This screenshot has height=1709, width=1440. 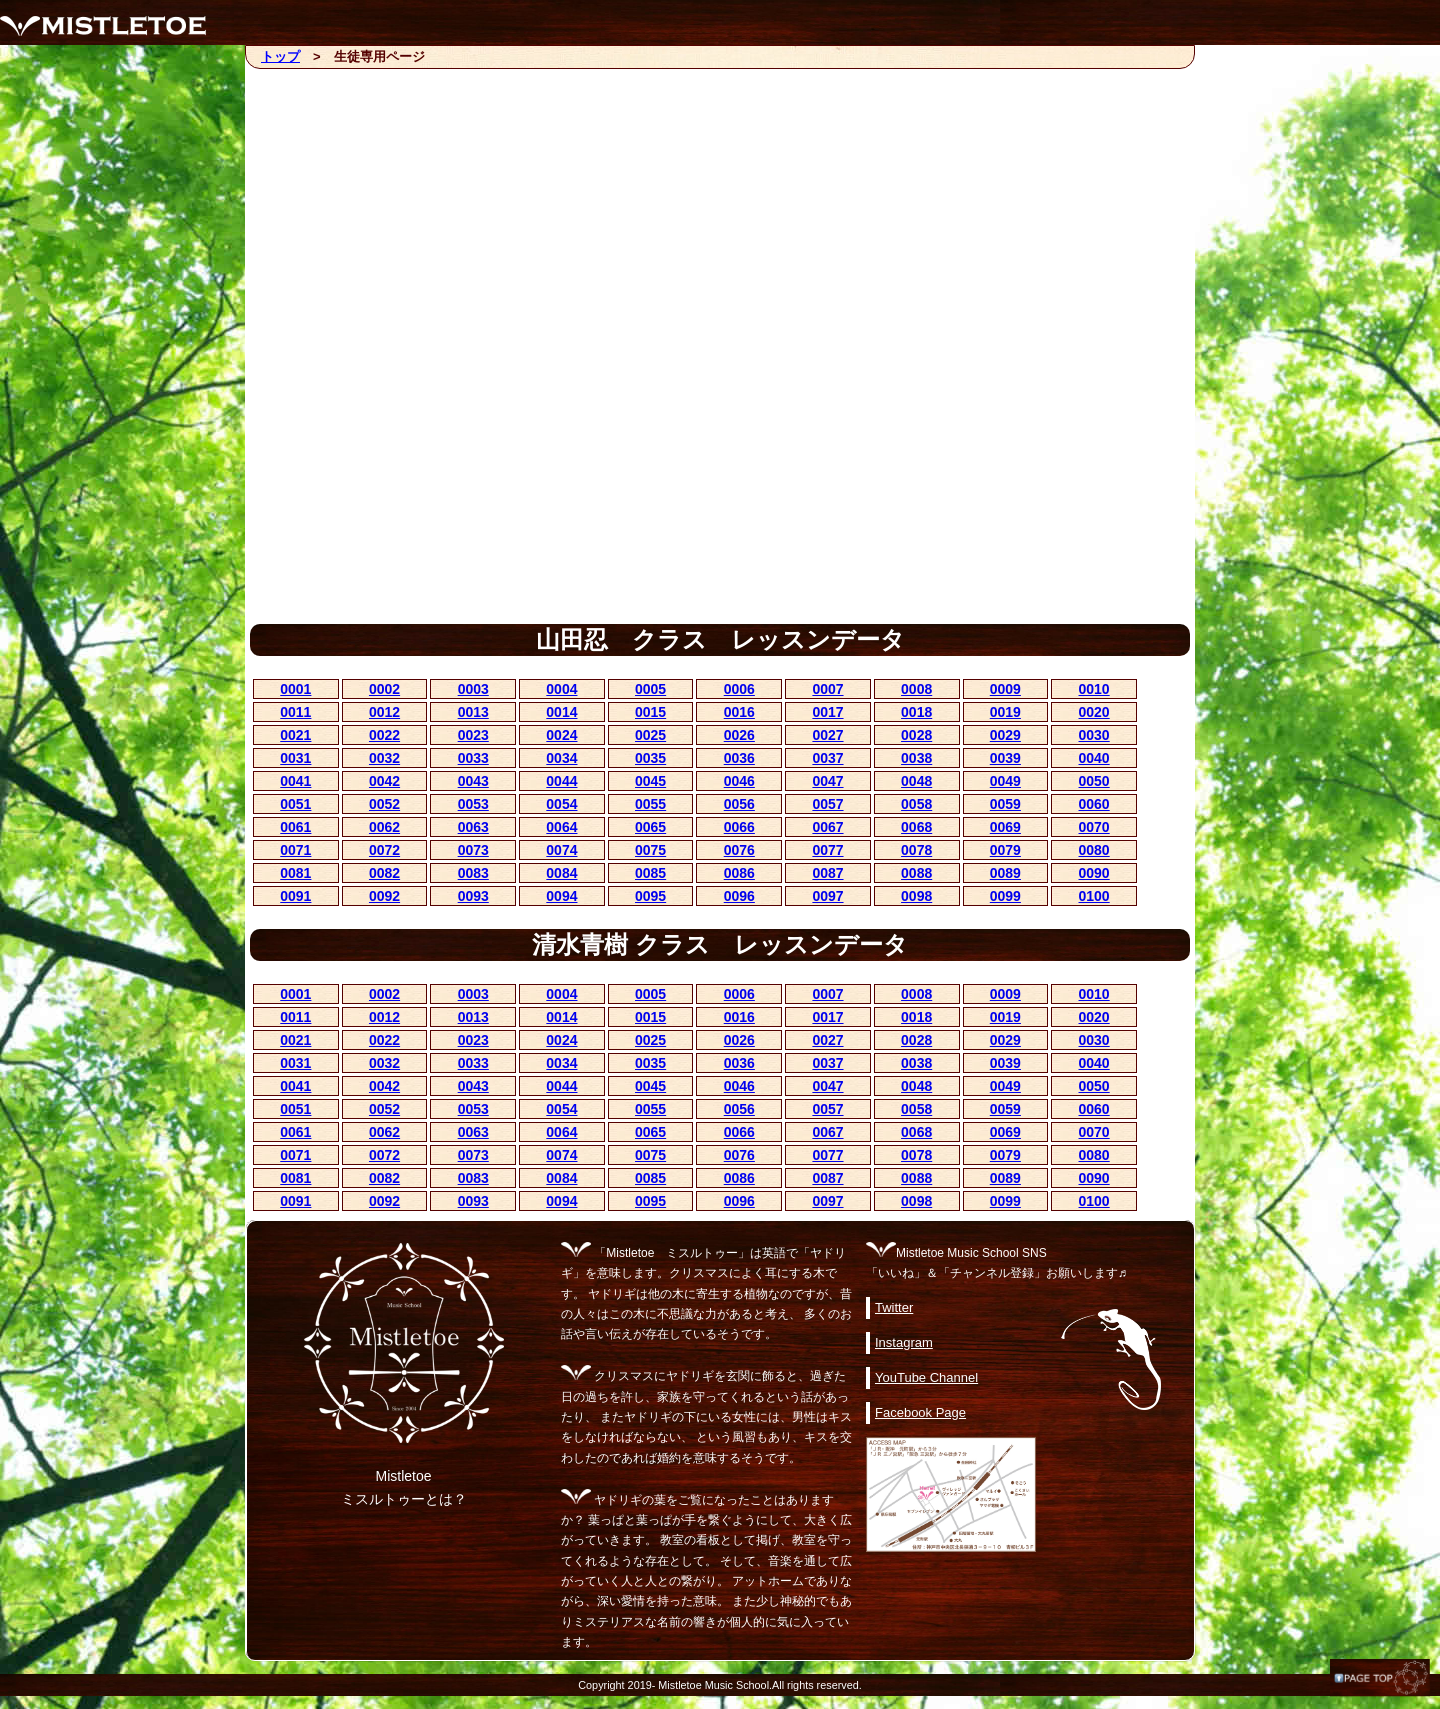 I want to click on 0058, so click(x=916, y=804).